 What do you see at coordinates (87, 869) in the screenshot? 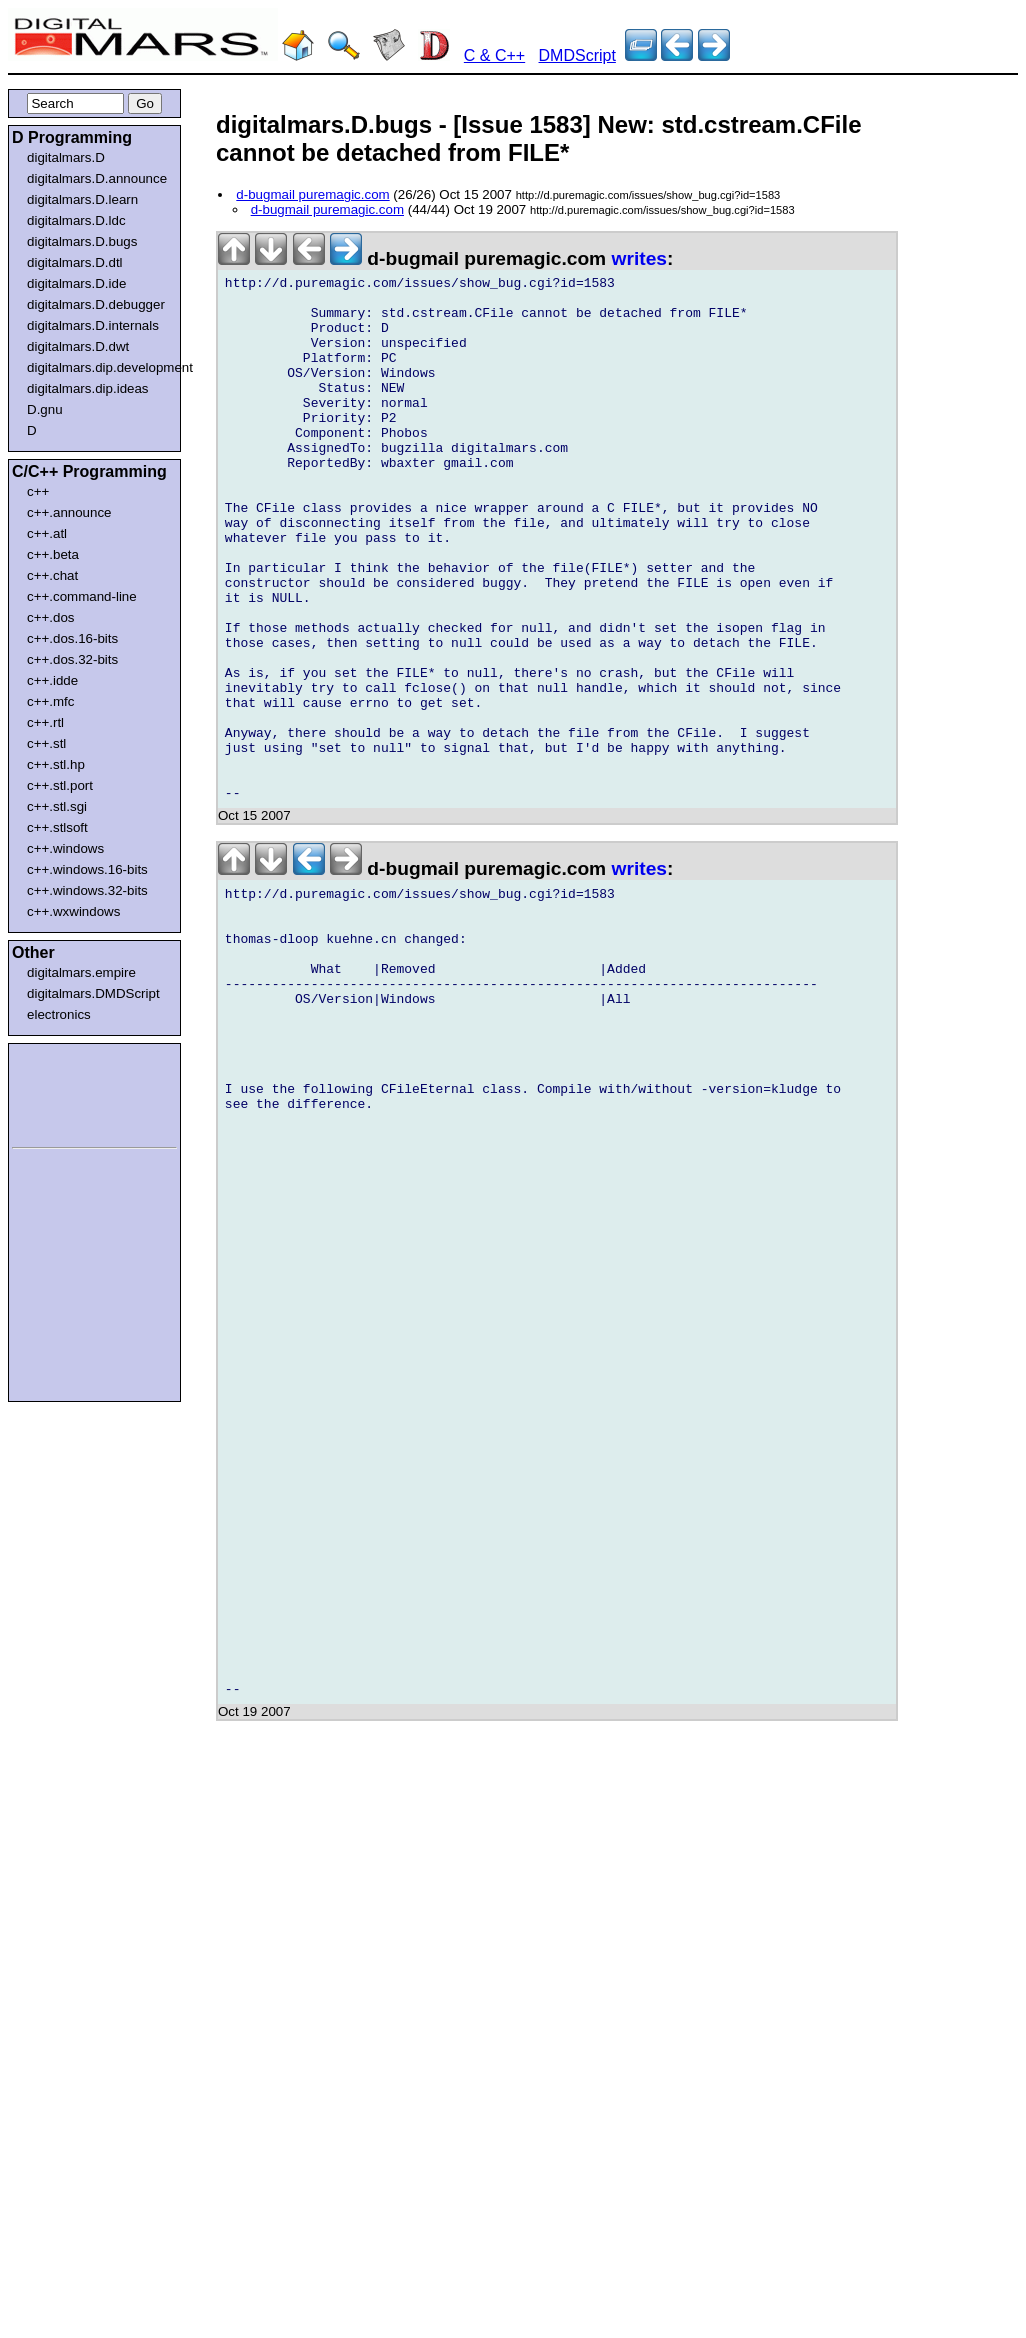
I see `c++.windows.16-bits` at bounding box center [87, 869].